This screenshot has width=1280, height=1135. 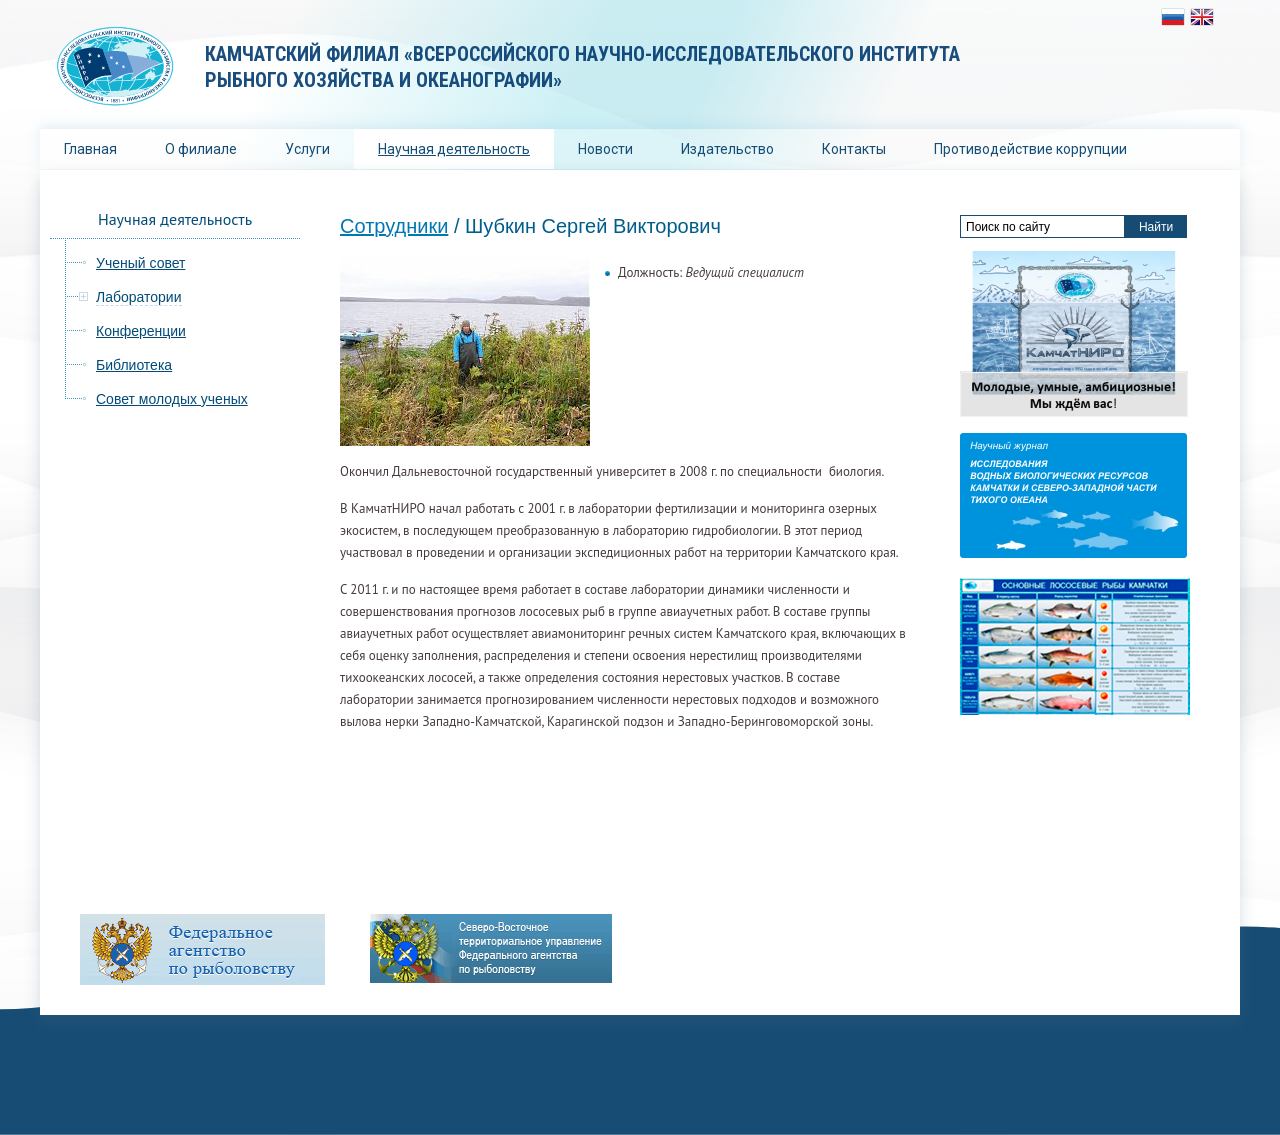 What do you see at coordinates (1030, 149) in the screenshot?
I see `Противодействие коррупции` at bounding box center [1030, 149].